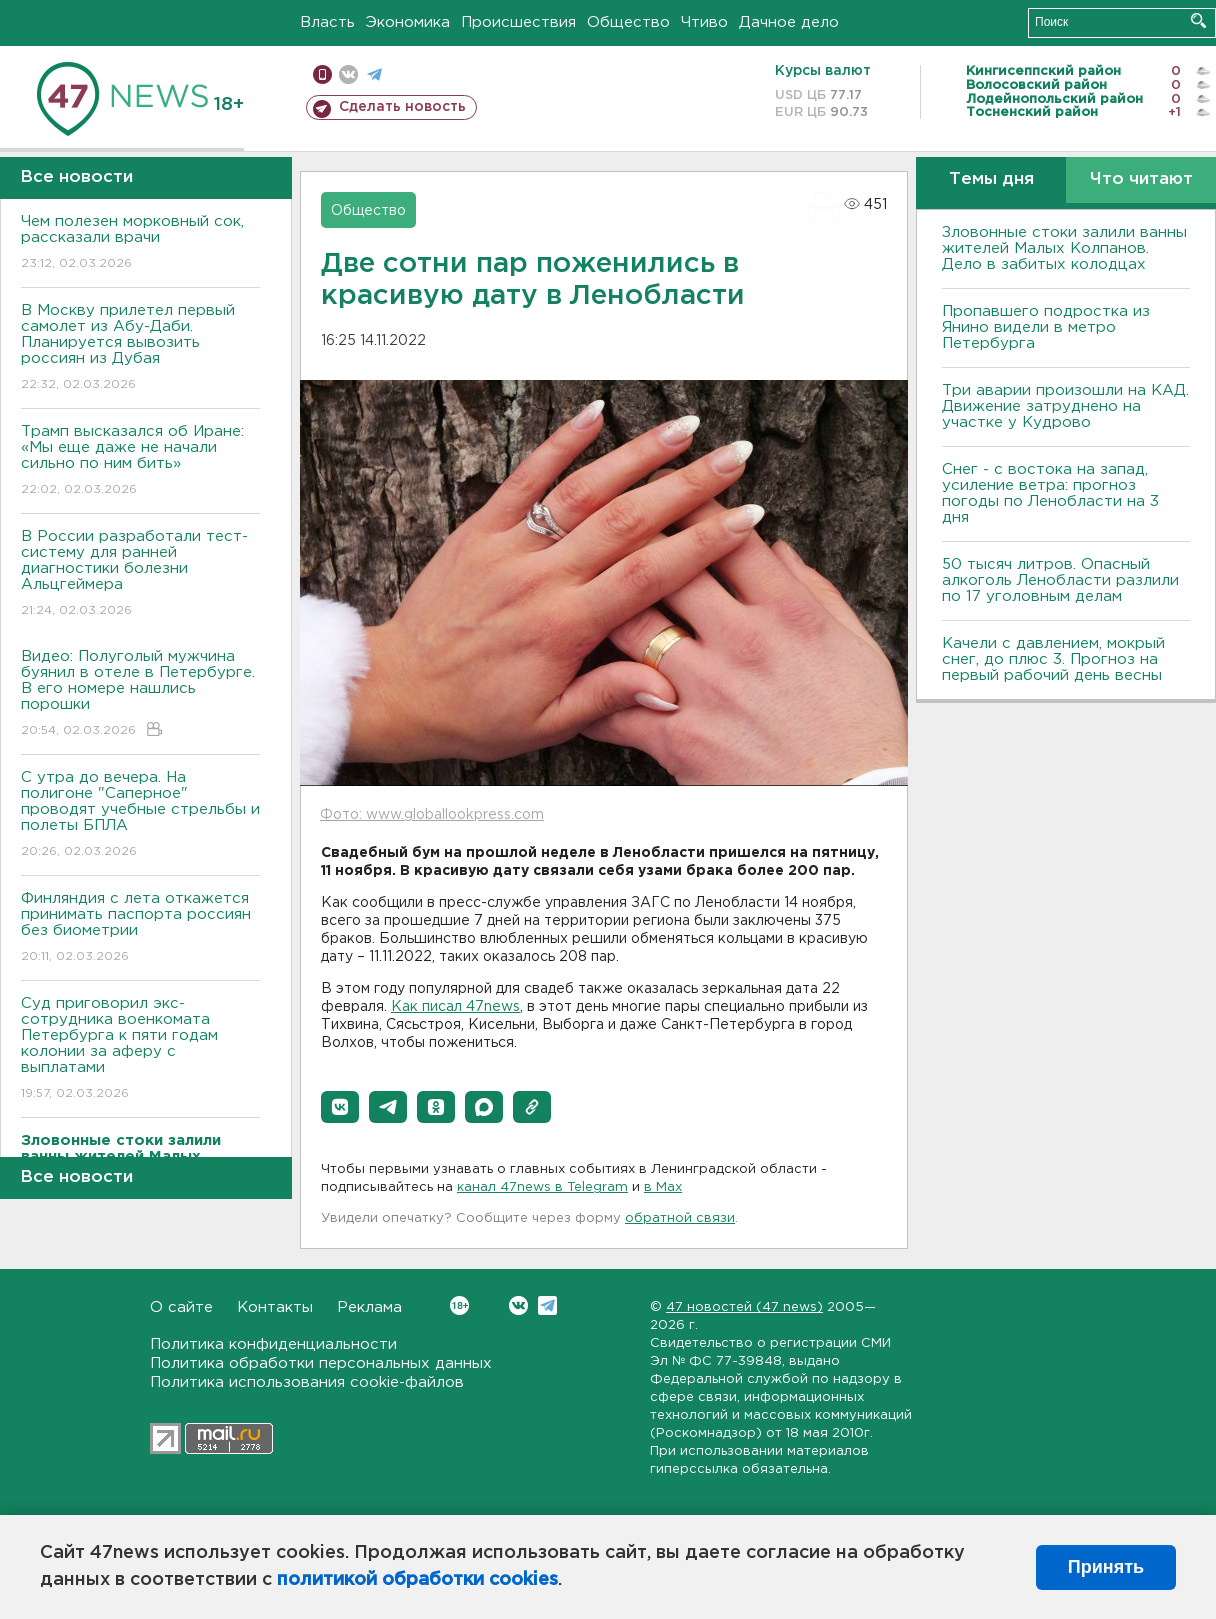 The width and height of the screenshot is (1216, 1619). I want to click on политикой обработки cookies, so click(417, 1580).